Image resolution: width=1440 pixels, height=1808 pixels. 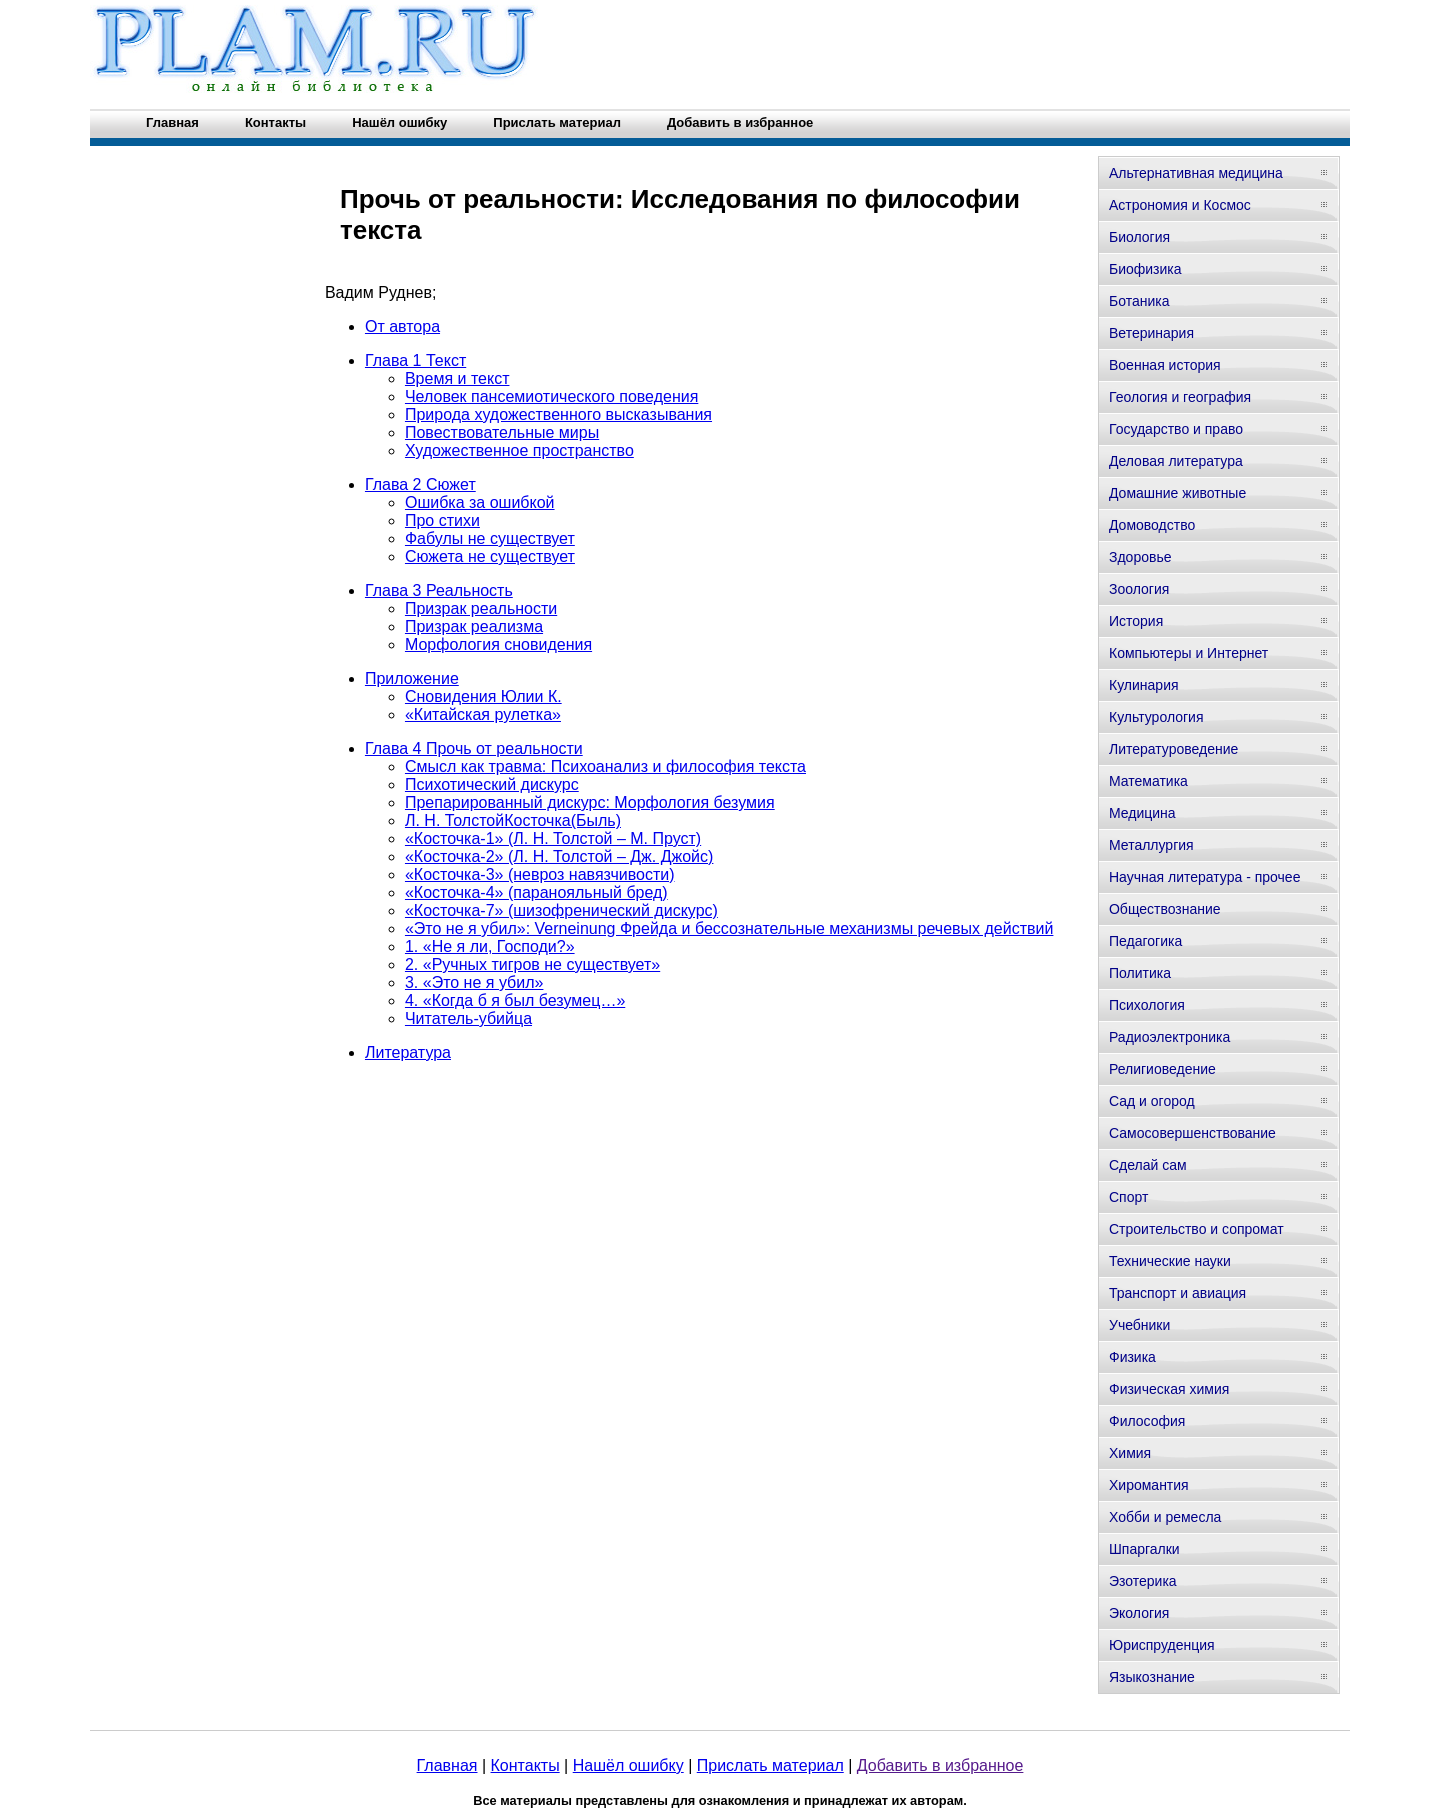 I want to click on Педагогика, so click(x=1145, y=941).